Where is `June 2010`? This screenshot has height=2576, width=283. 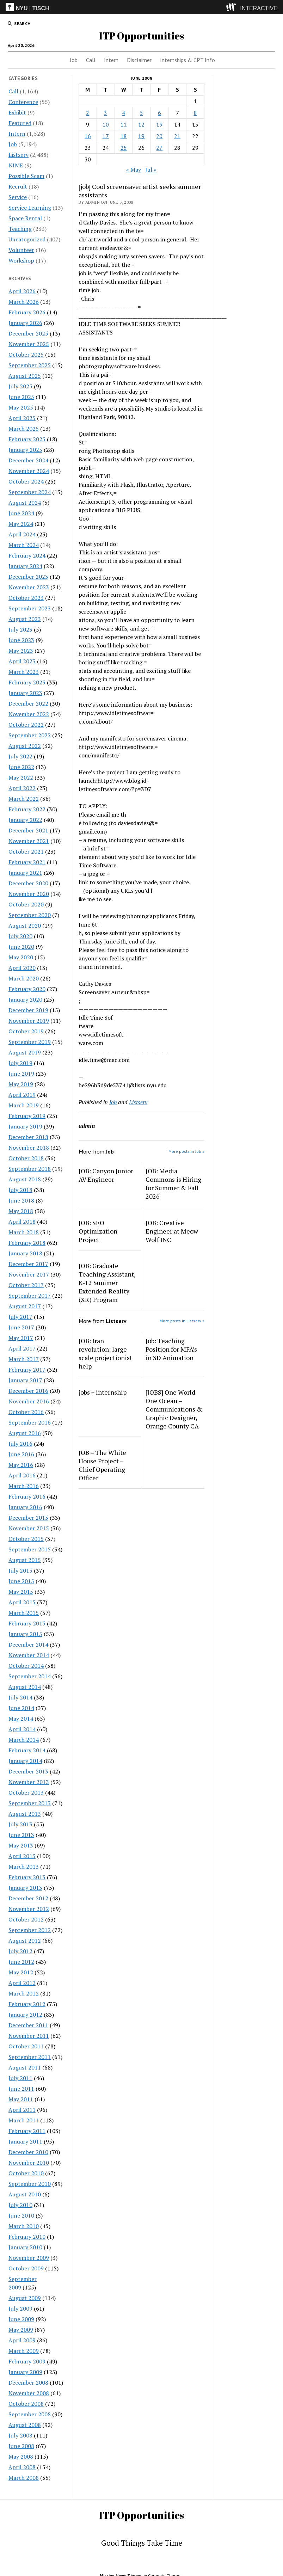 June 2010 is located at coordinates (21, 2215).